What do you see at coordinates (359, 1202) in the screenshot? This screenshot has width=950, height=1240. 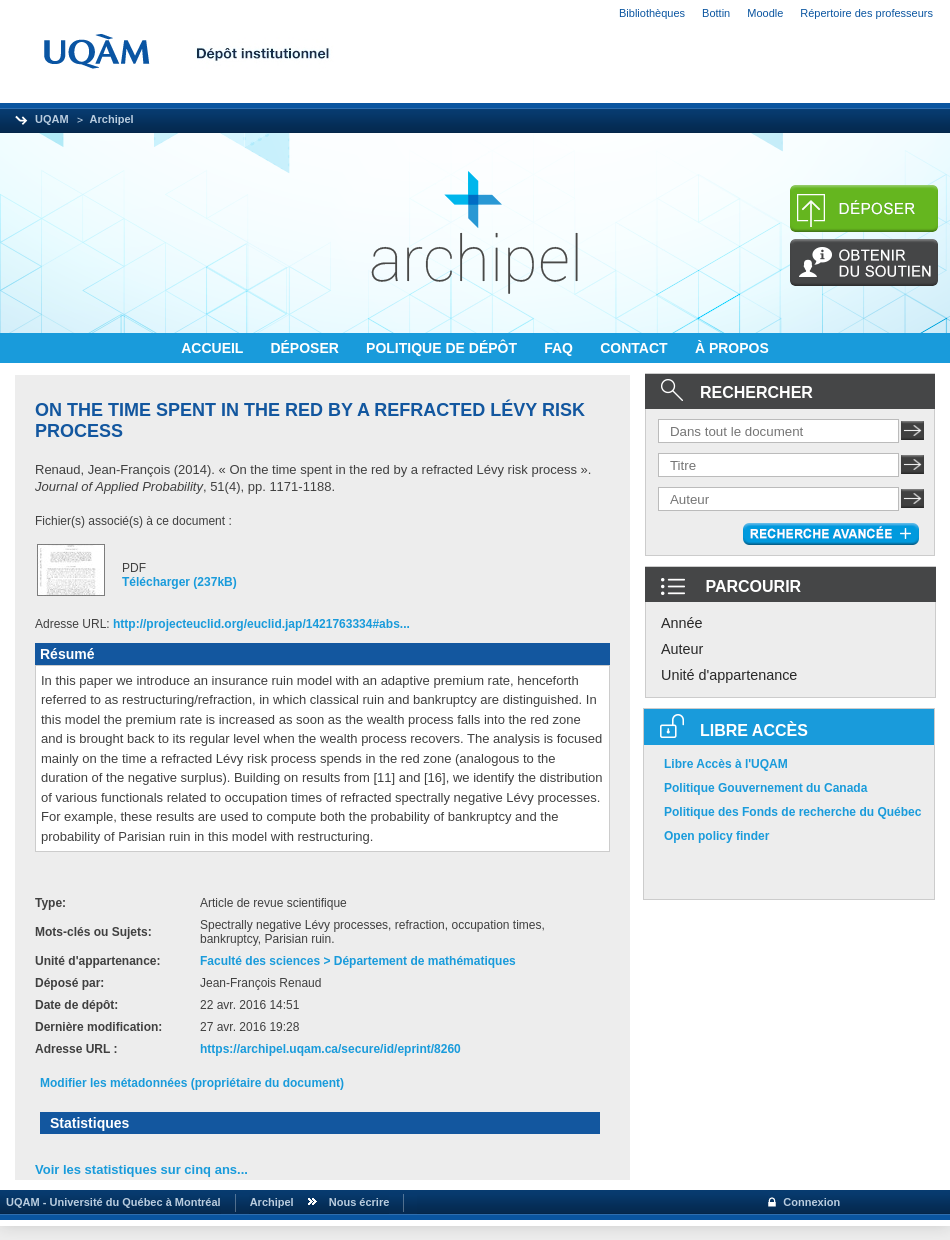 I see `Nous écrire` at bounding box center [359, 1202].